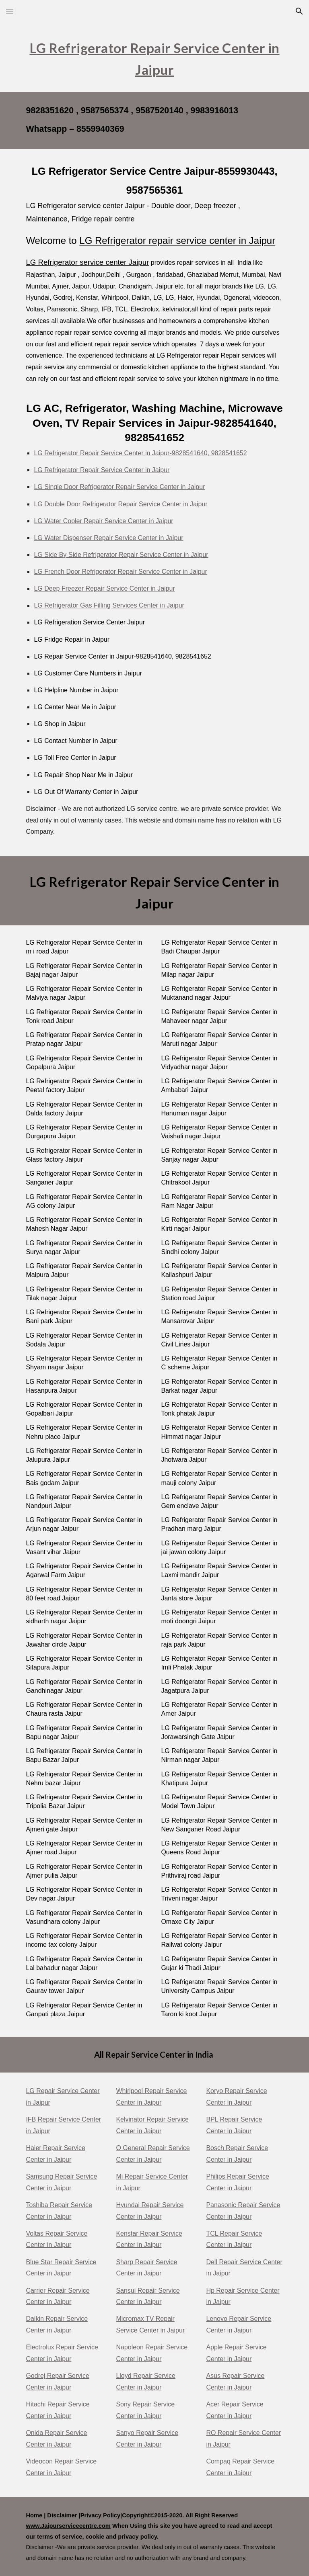 This screenshot has height=2576, width=309. Describe the element at coordinates (9, 11) in the screenshot. I see `[button]` at that location.